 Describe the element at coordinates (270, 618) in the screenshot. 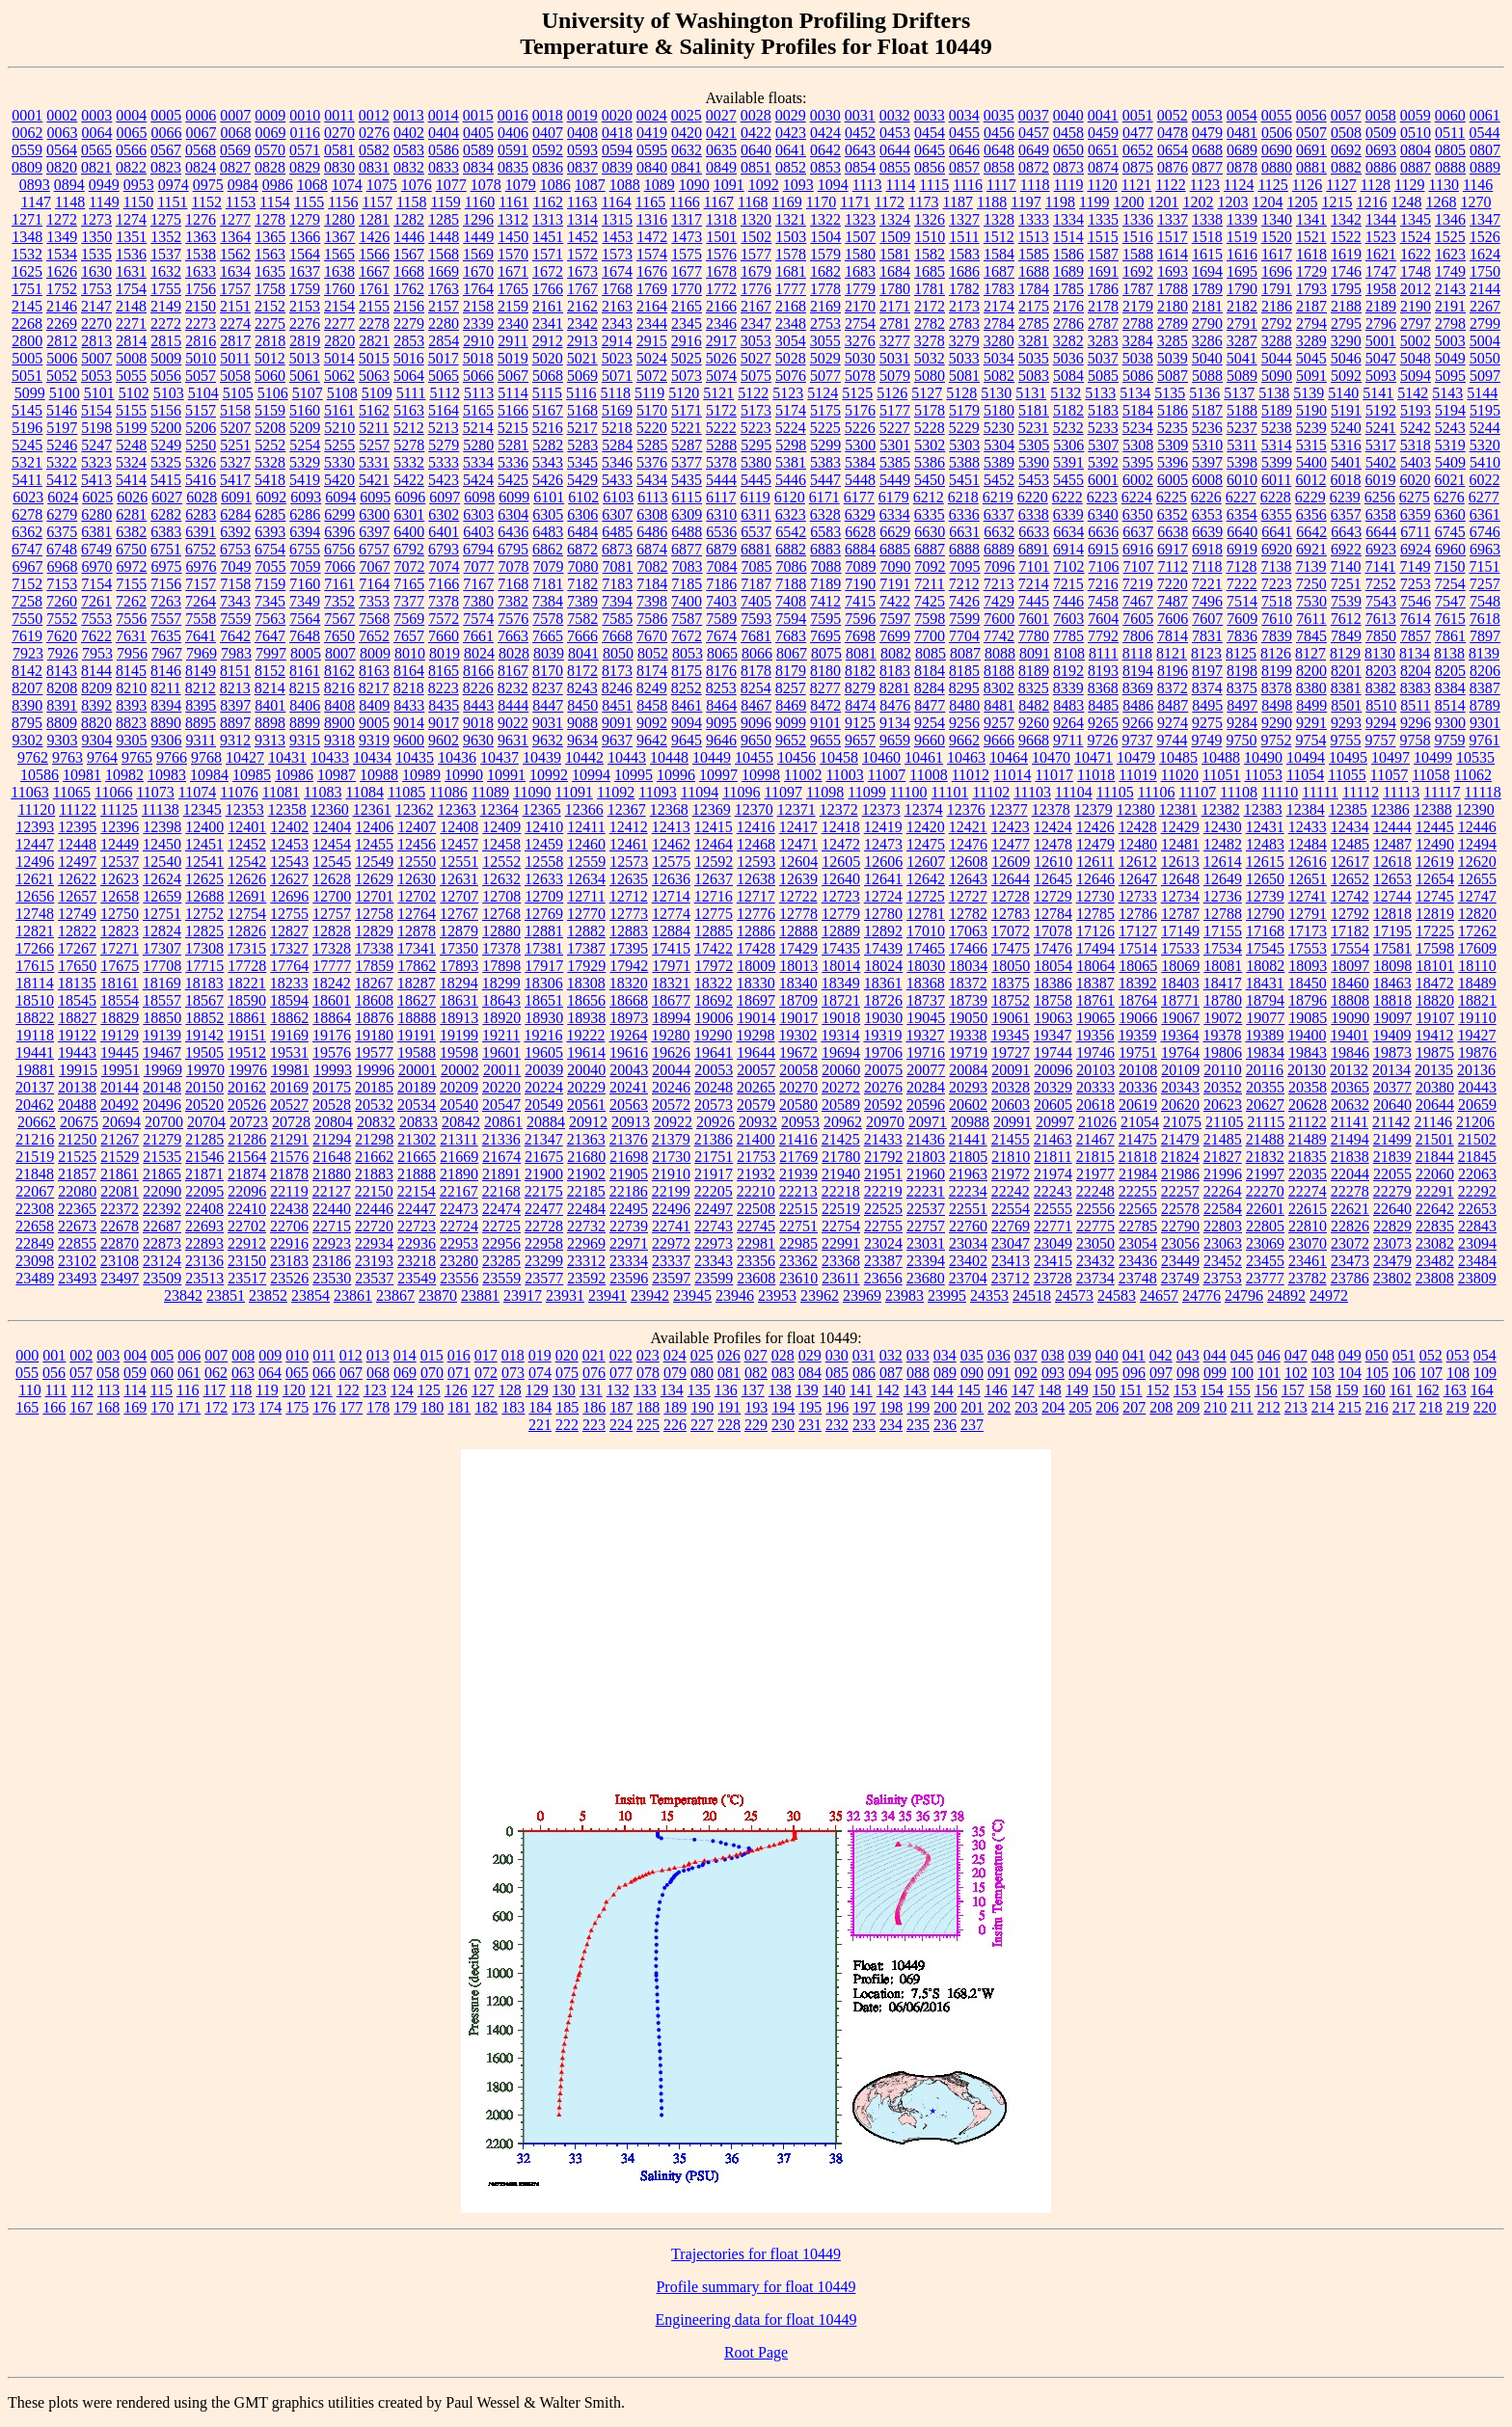

I see `7563` at that location.